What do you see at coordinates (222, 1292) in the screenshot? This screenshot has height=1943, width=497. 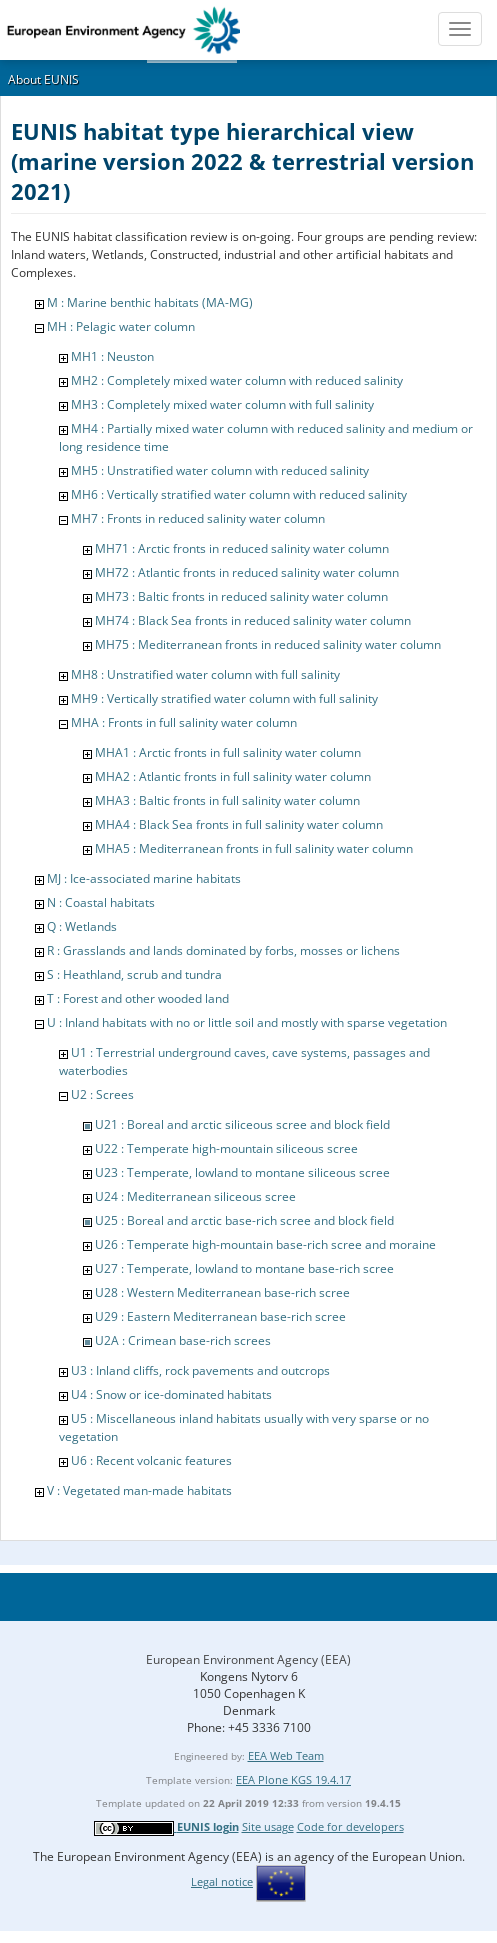 I see `U28 : Western Mediterranean base-rich scree` at bounding box center [222, 1292].